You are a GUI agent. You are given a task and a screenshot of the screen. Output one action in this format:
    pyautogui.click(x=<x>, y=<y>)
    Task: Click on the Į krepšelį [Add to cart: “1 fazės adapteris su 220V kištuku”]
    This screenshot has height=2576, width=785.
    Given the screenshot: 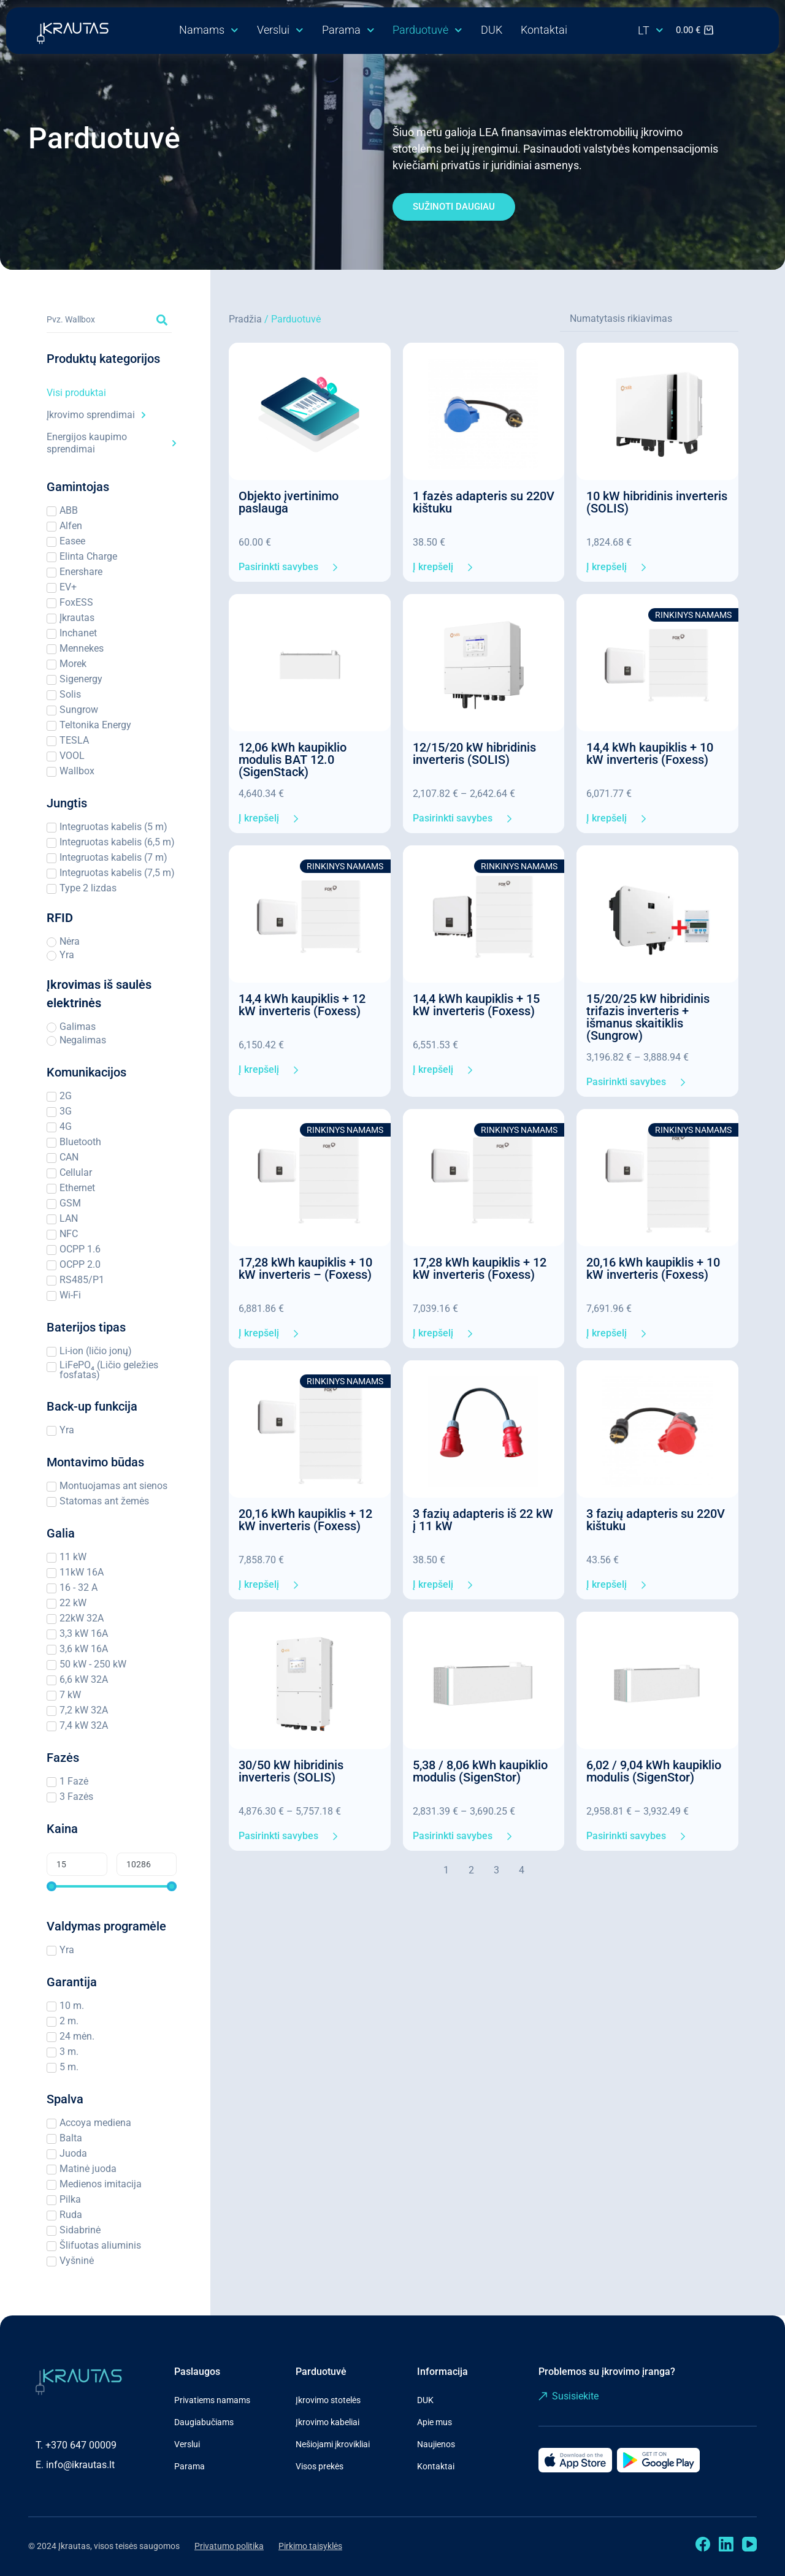 What is the action you would take?
    pyautogui.click(x=433, y=567)
    